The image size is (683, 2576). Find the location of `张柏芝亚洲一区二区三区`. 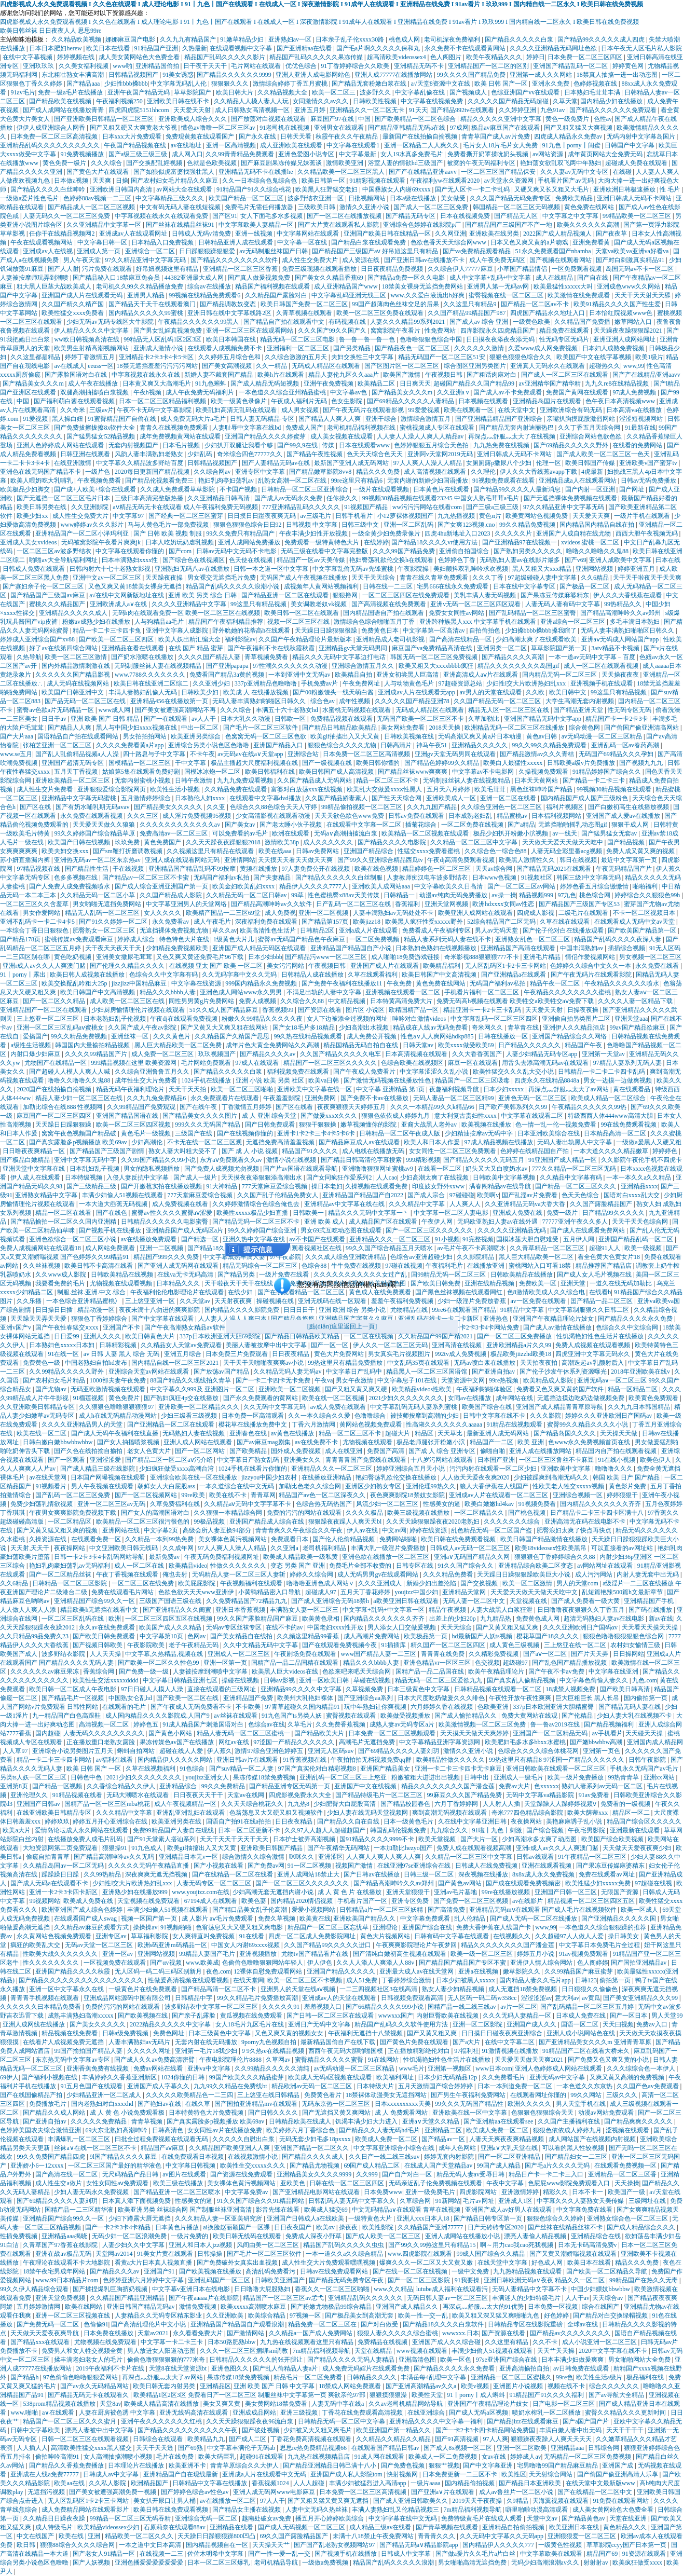

张柏芝亚洲一区二区三区 is located at coordinates (58, 745).